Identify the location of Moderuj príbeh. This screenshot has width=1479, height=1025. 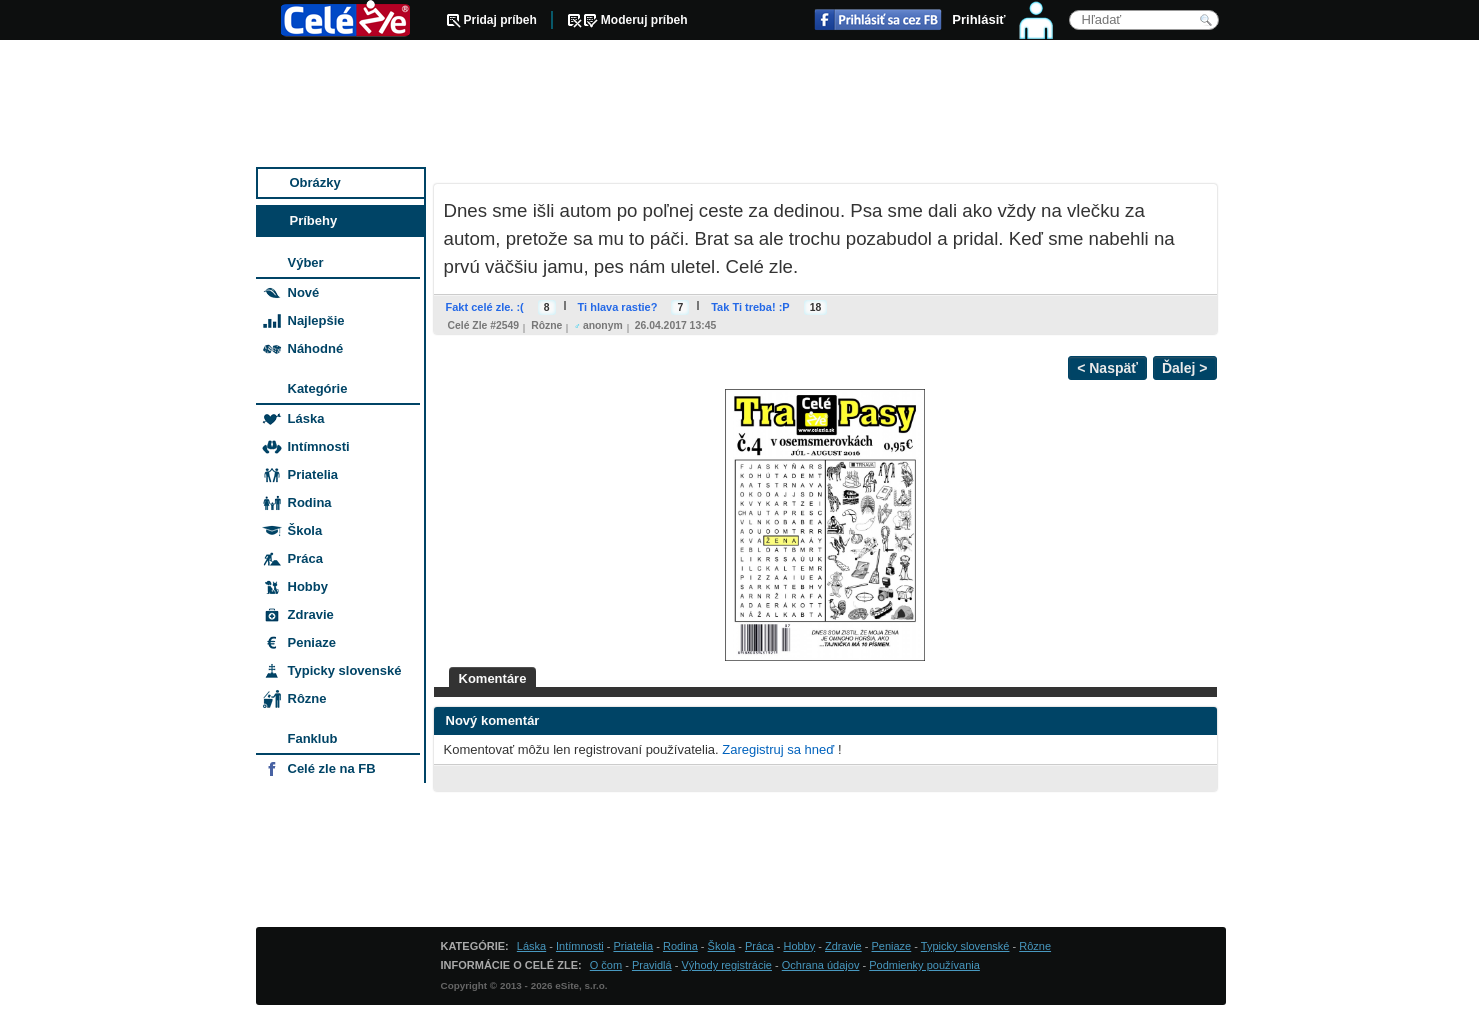
(644, 20).